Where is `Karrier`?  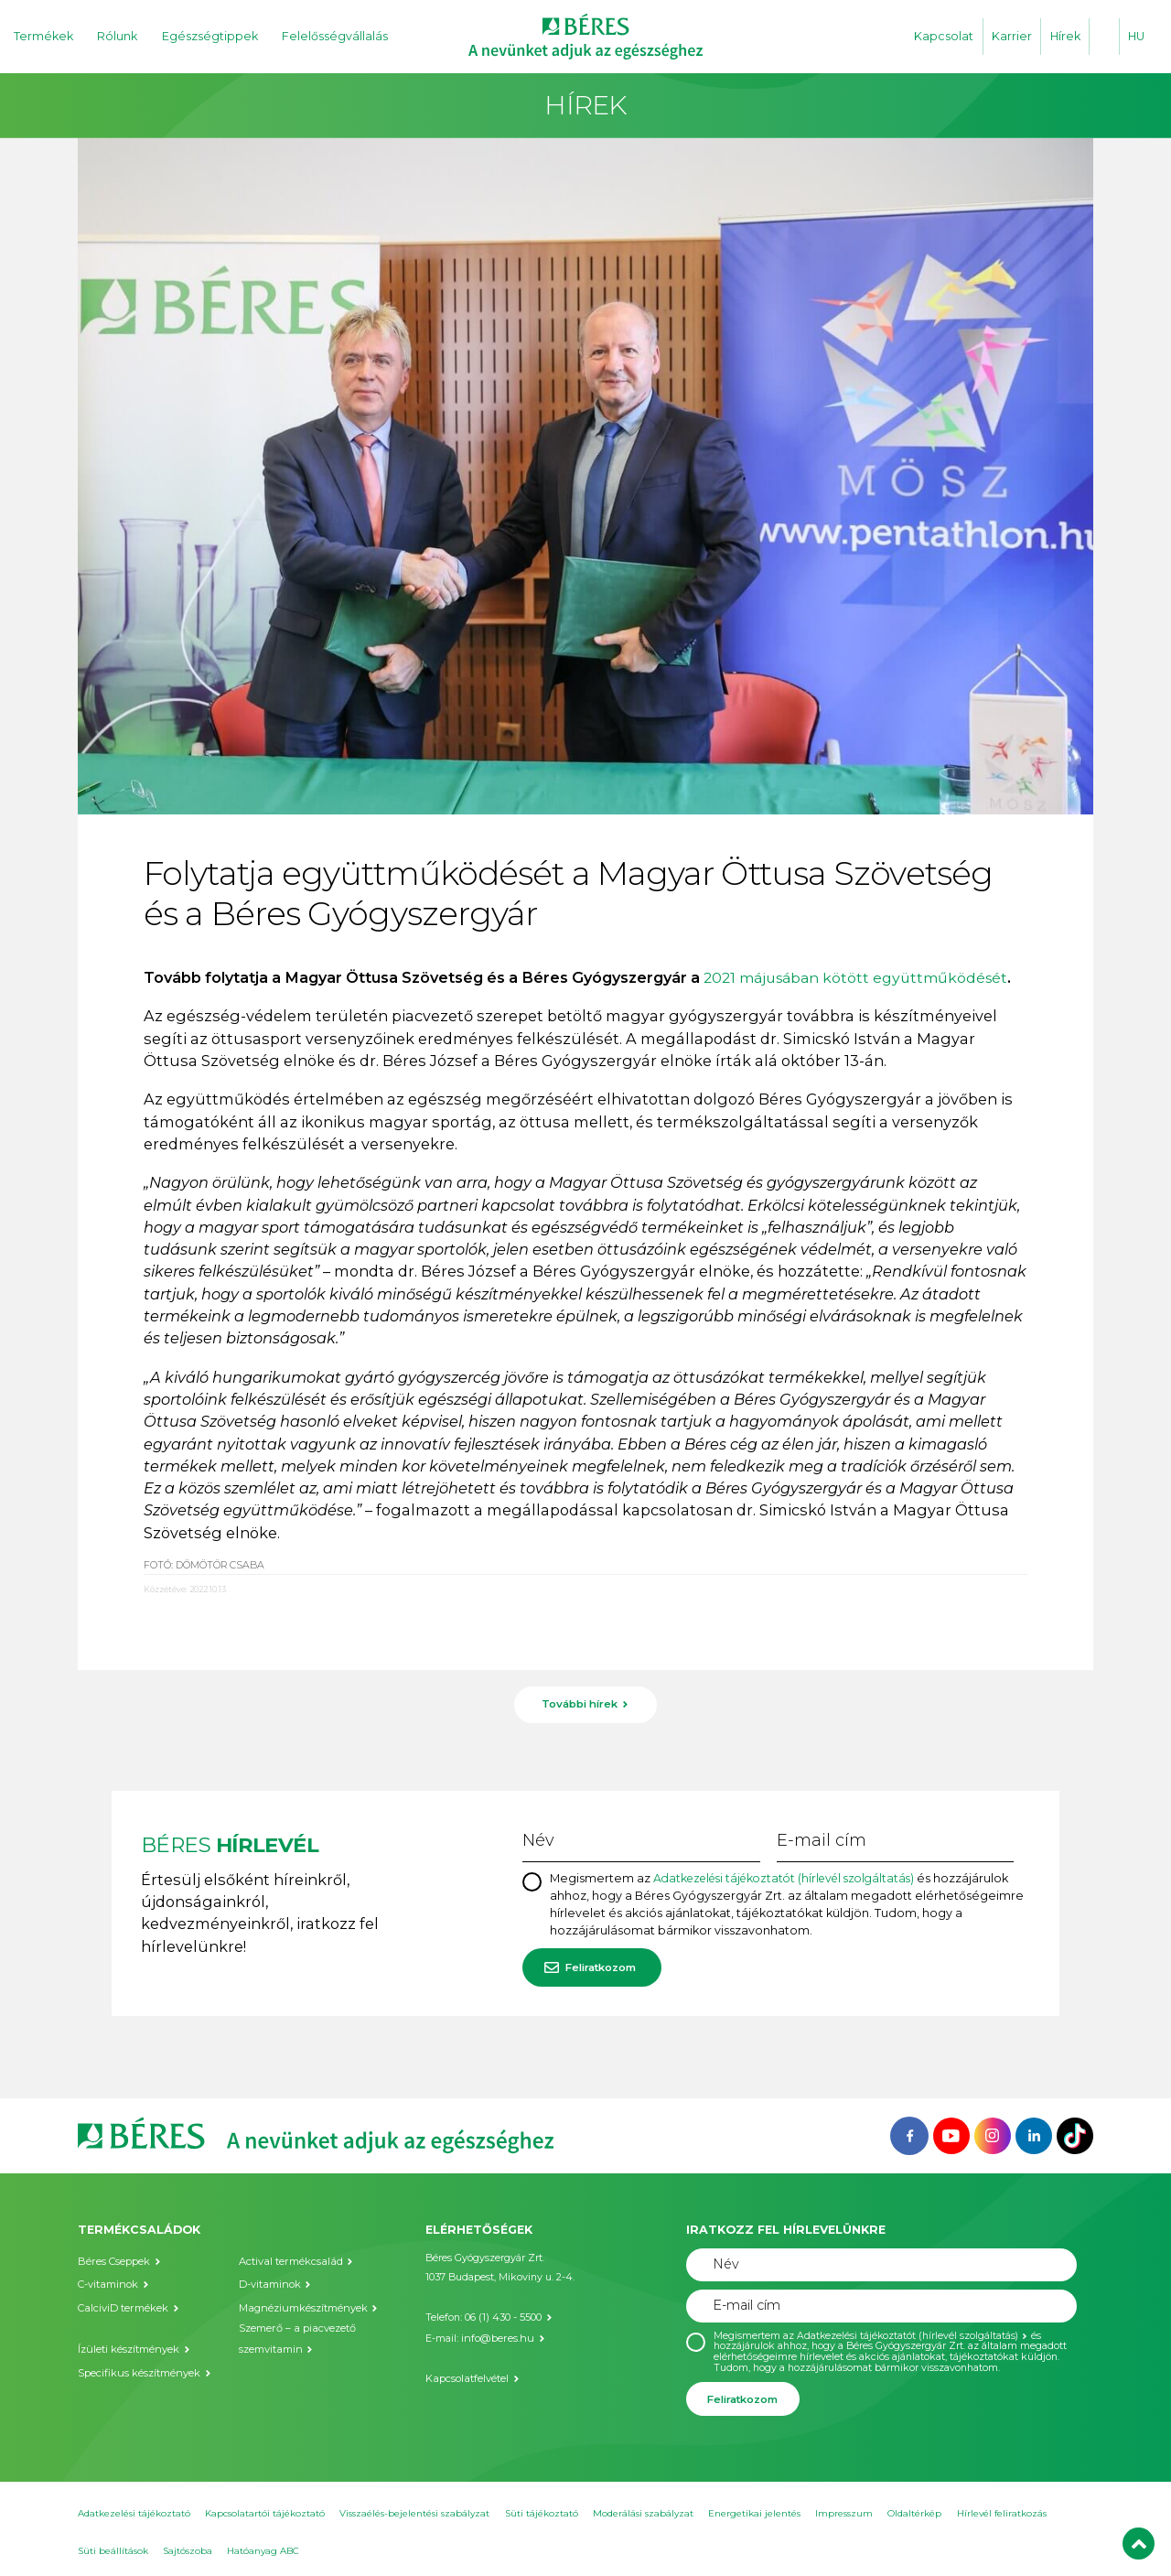
Karrier is located at coordinates (1012, 36).